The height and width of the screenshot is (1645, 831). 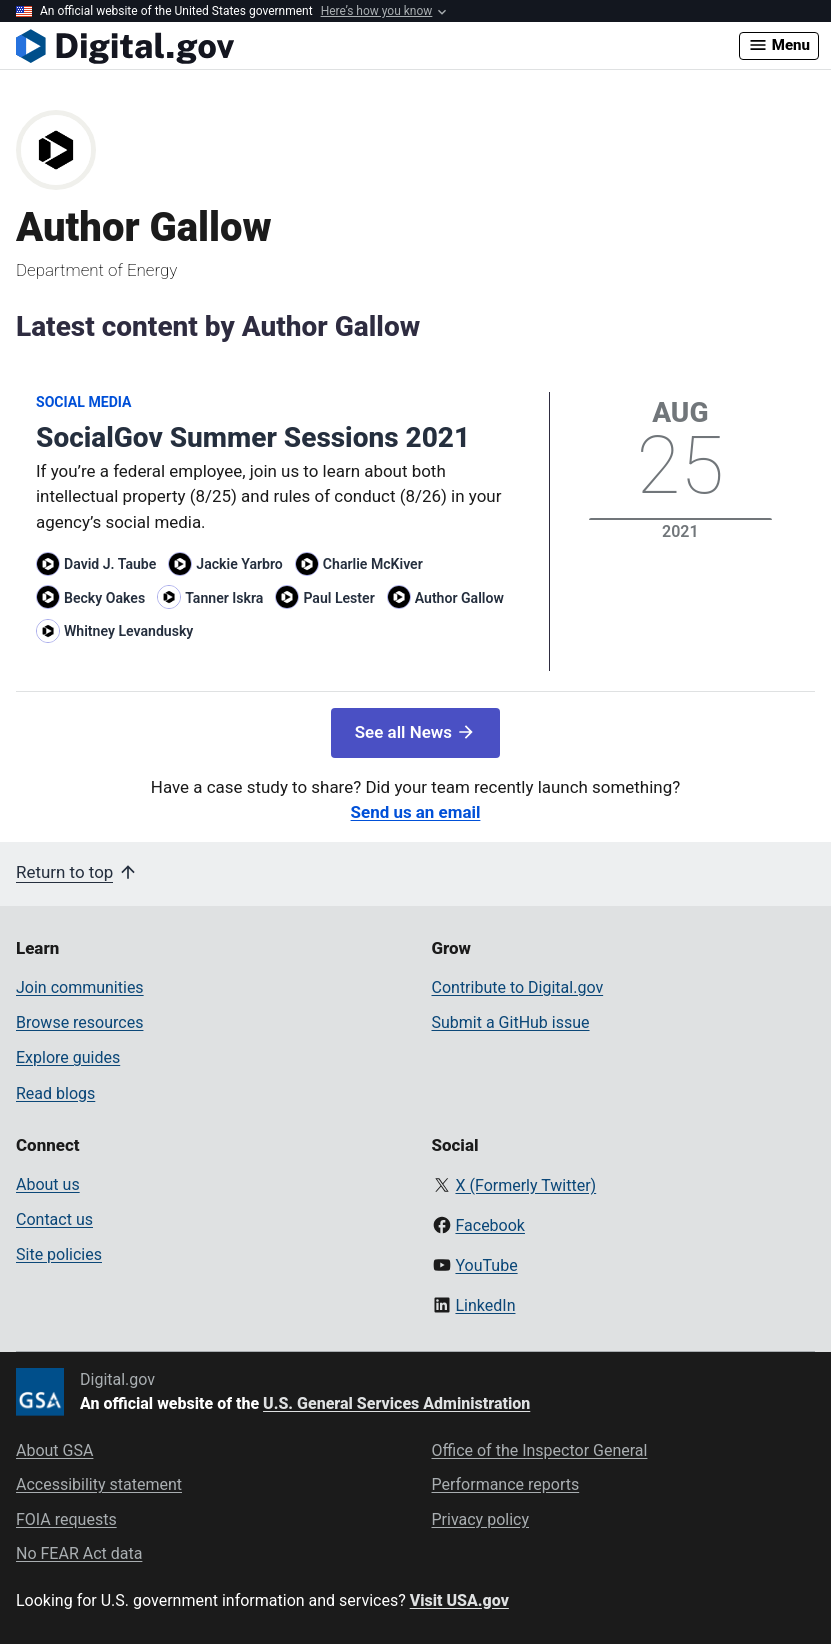 What do you see at coordinates (59, 1254) in the screenshot?
I see `Site policies` at bounding box center [59, 1254].